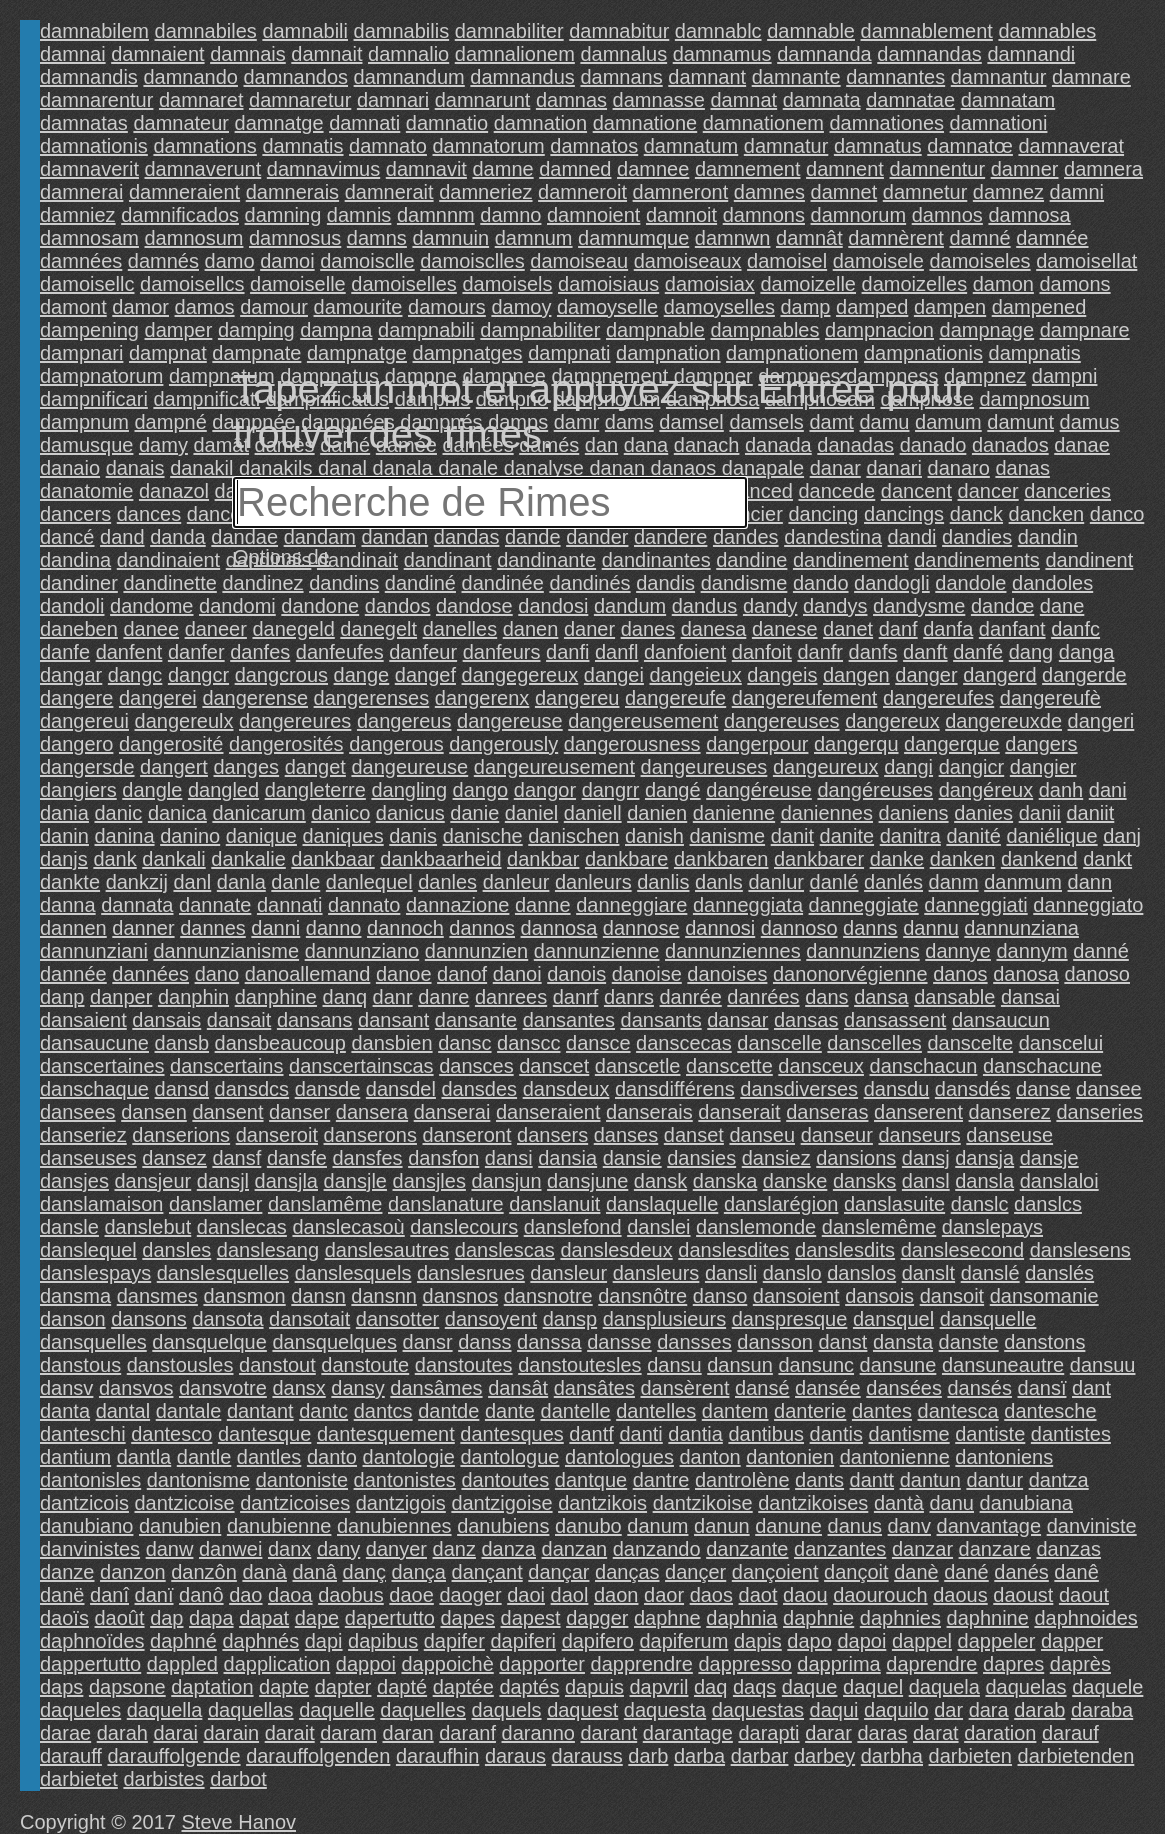  I want to click on dangereu, so click(577, 698).